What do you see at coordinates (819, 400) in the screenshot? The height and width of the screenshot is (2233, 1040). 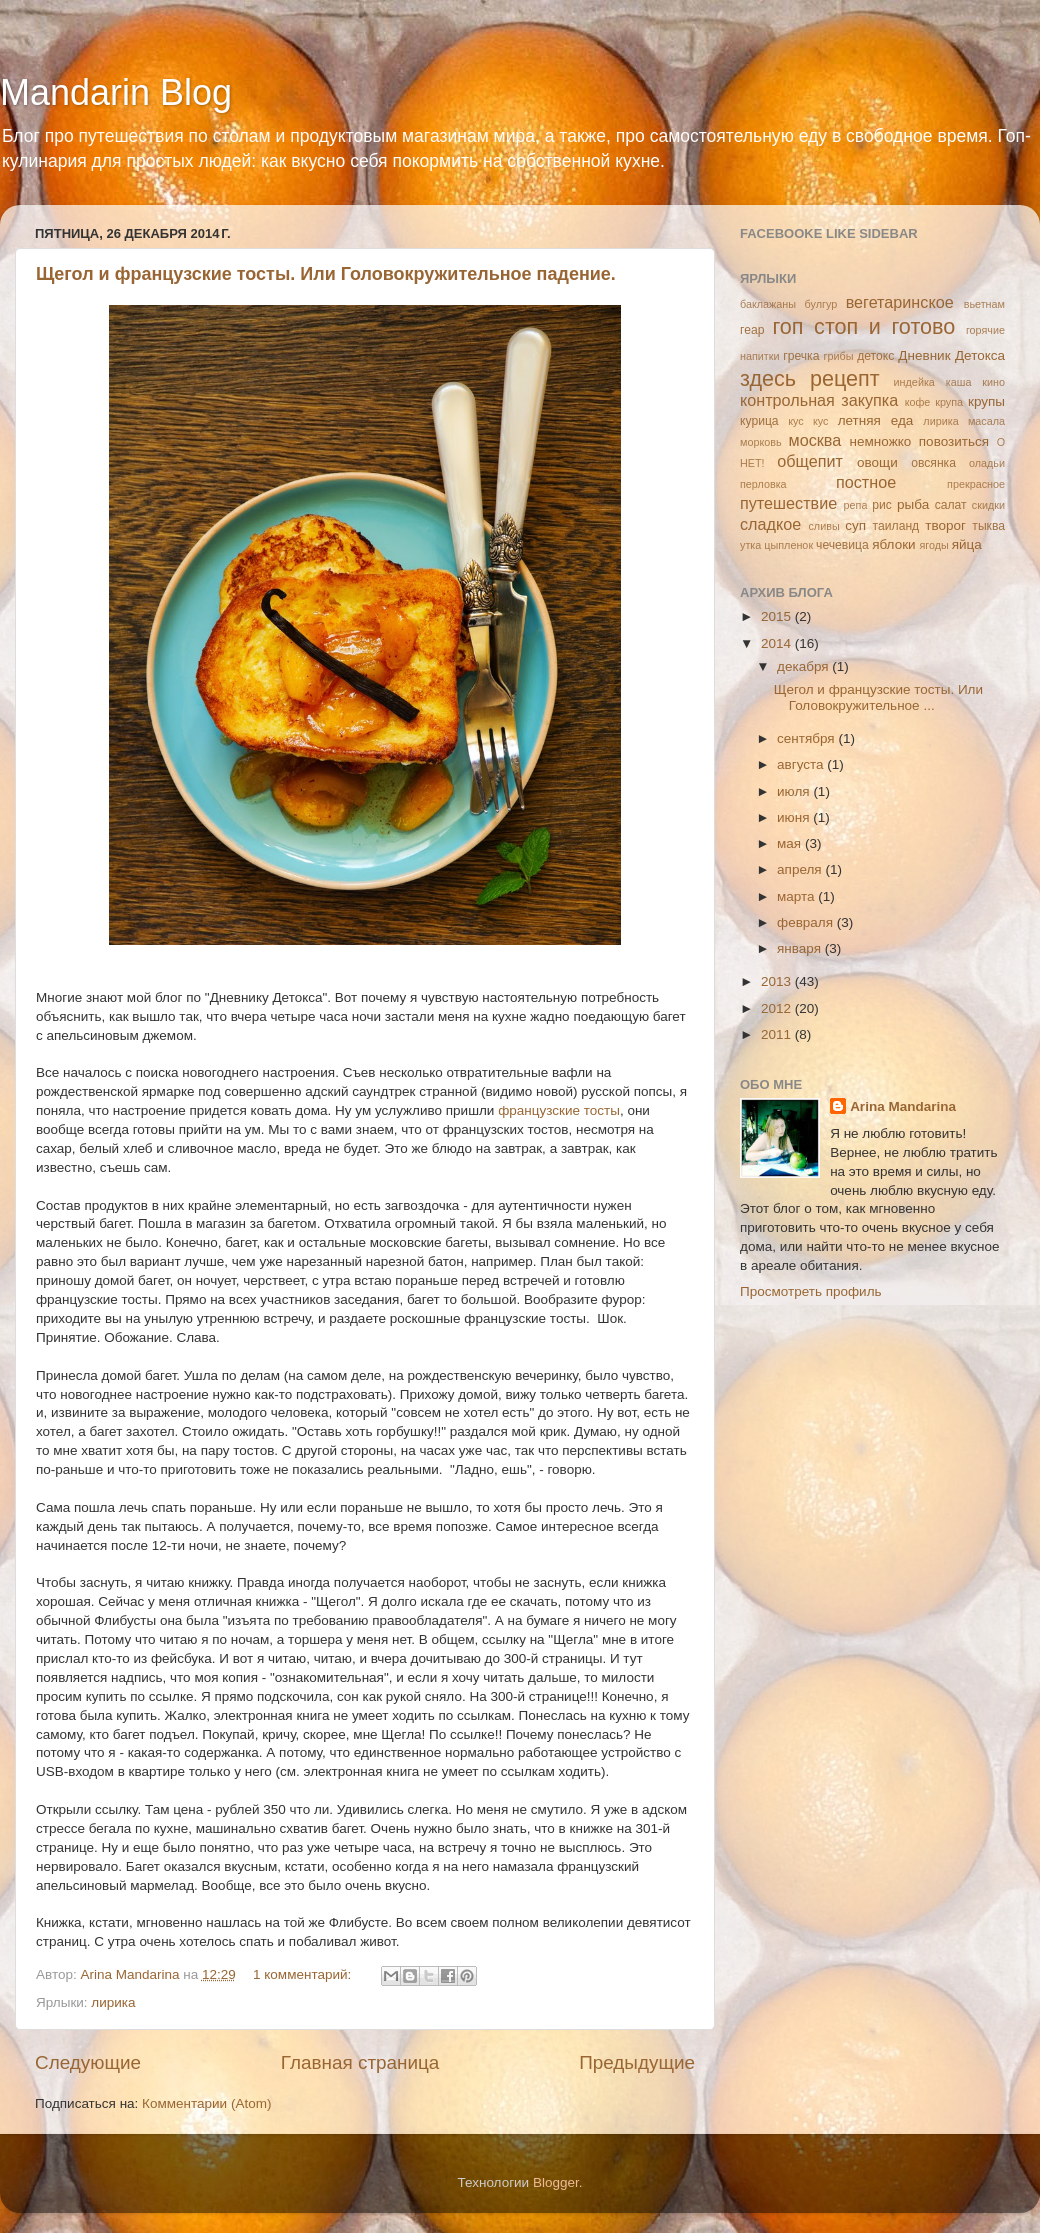 I see `контрольная закупка` at bounding box center [819, 400].